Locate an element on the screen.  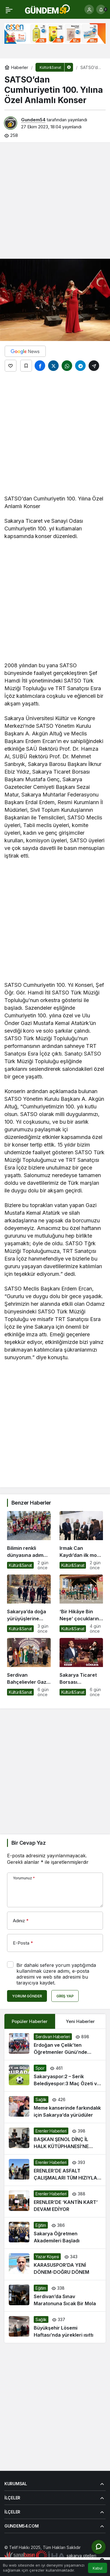
[Sakarya Ticaret Borsası Korosu’ndan Muhteşem Ustalara Saygı Güz Konseri: Konuk Sanatçı Mustafa Keser!] is located at coordinates (81, 1667).